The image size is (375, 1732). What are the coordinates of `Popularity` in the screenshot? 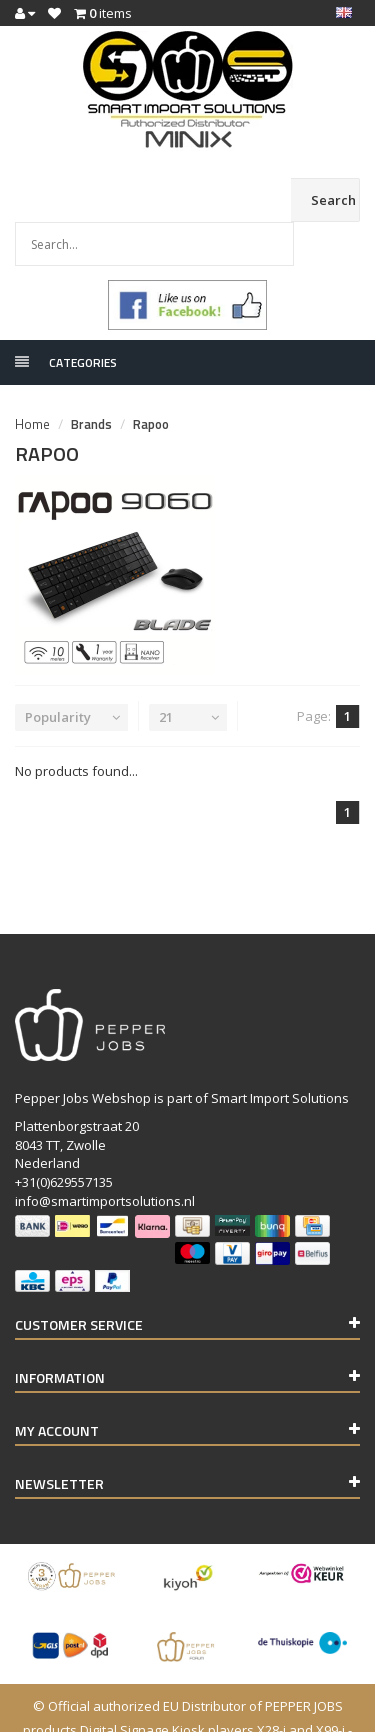 It's located at (58, 673).